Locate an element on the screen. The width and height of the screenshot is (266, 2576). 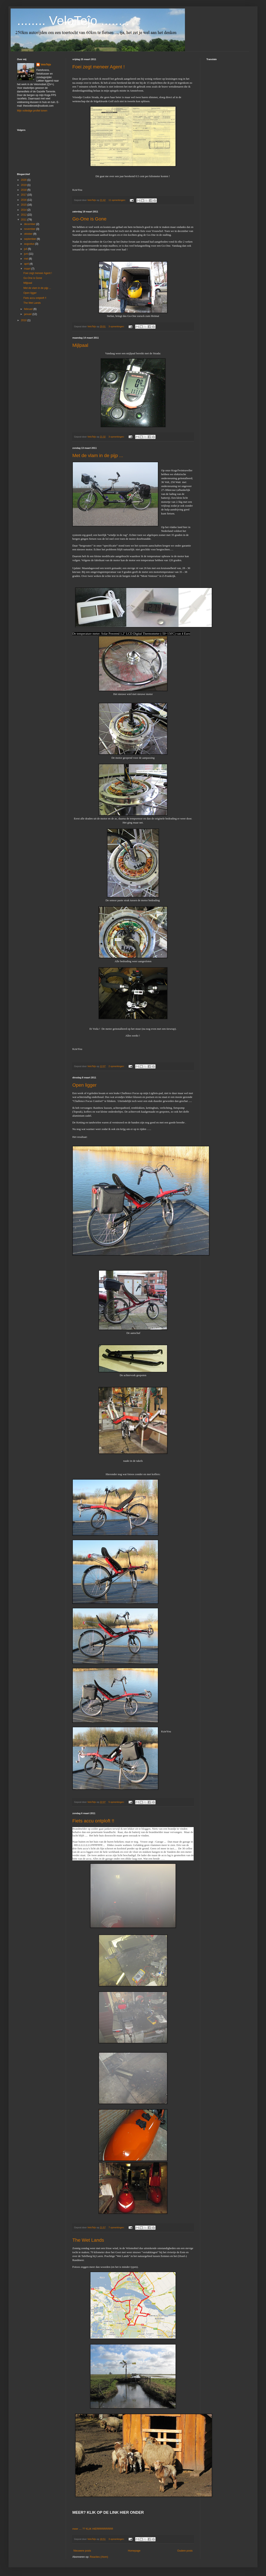
juni is located at coordinates (26, 253).